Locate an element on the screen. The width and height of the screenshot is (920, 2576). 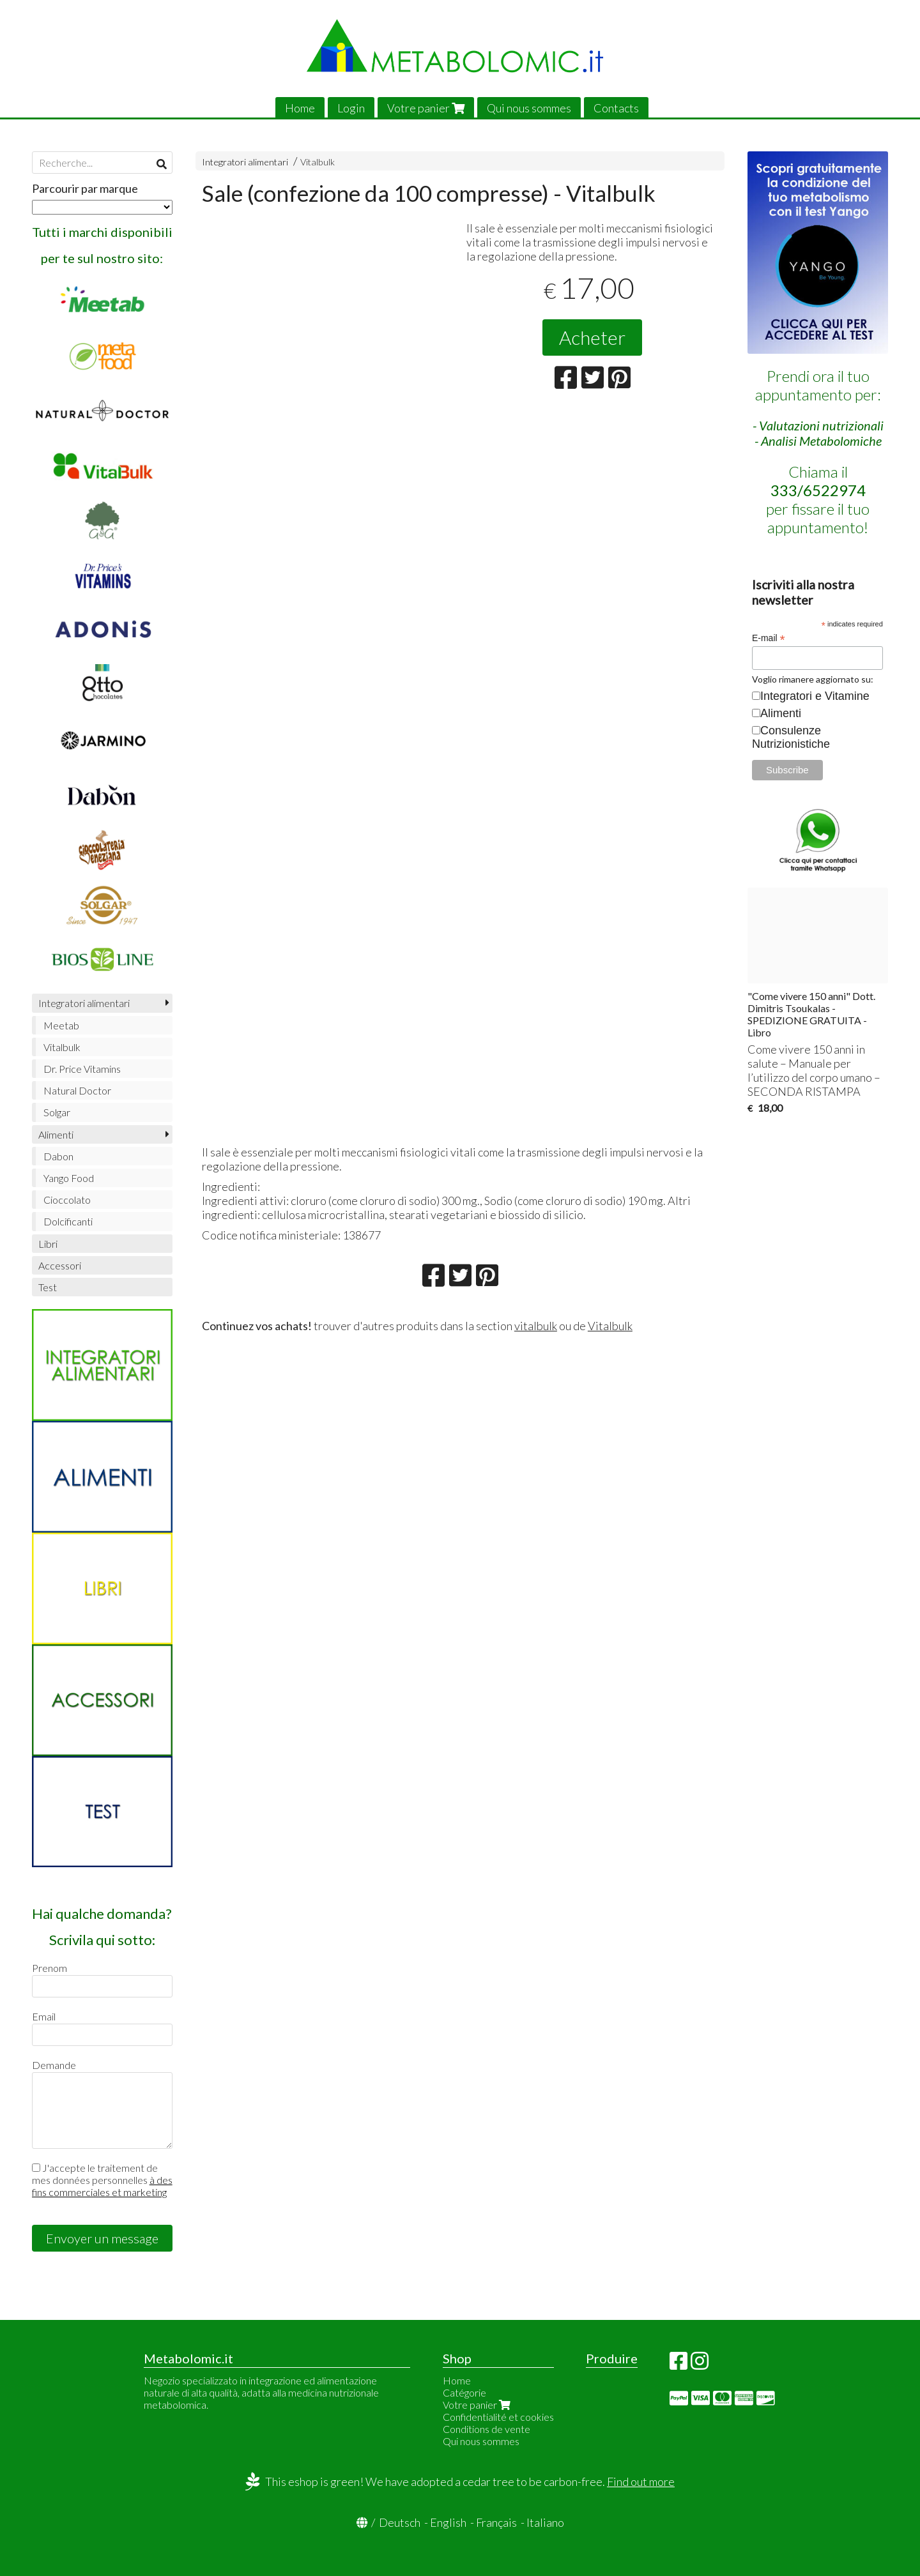
Votre panier is located at coordinates (425, 108).